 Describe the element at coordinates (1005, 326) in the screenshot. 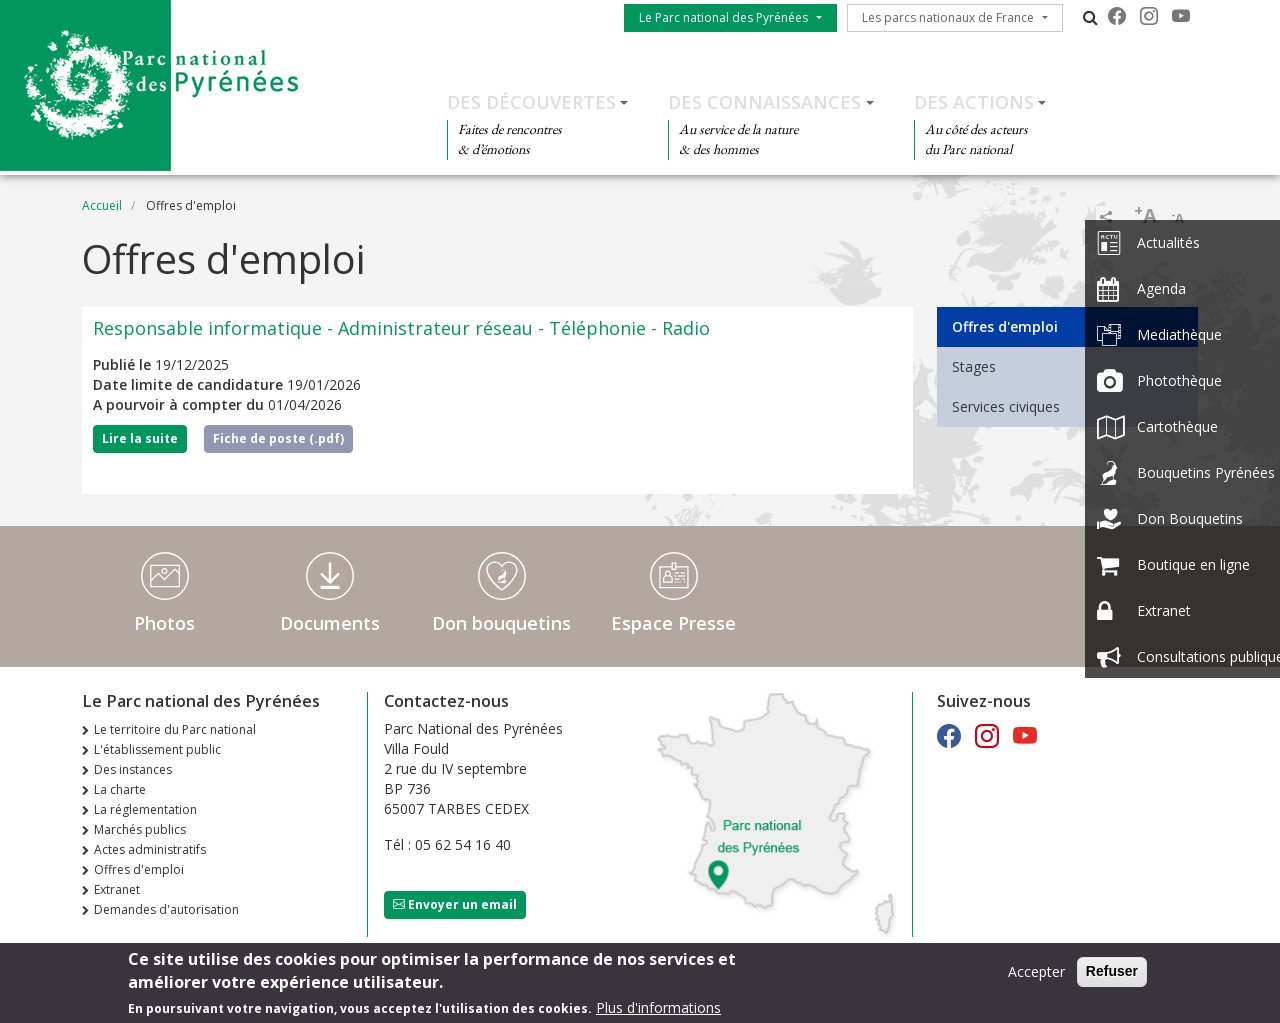

I see `Offres d'emploi` at that location.